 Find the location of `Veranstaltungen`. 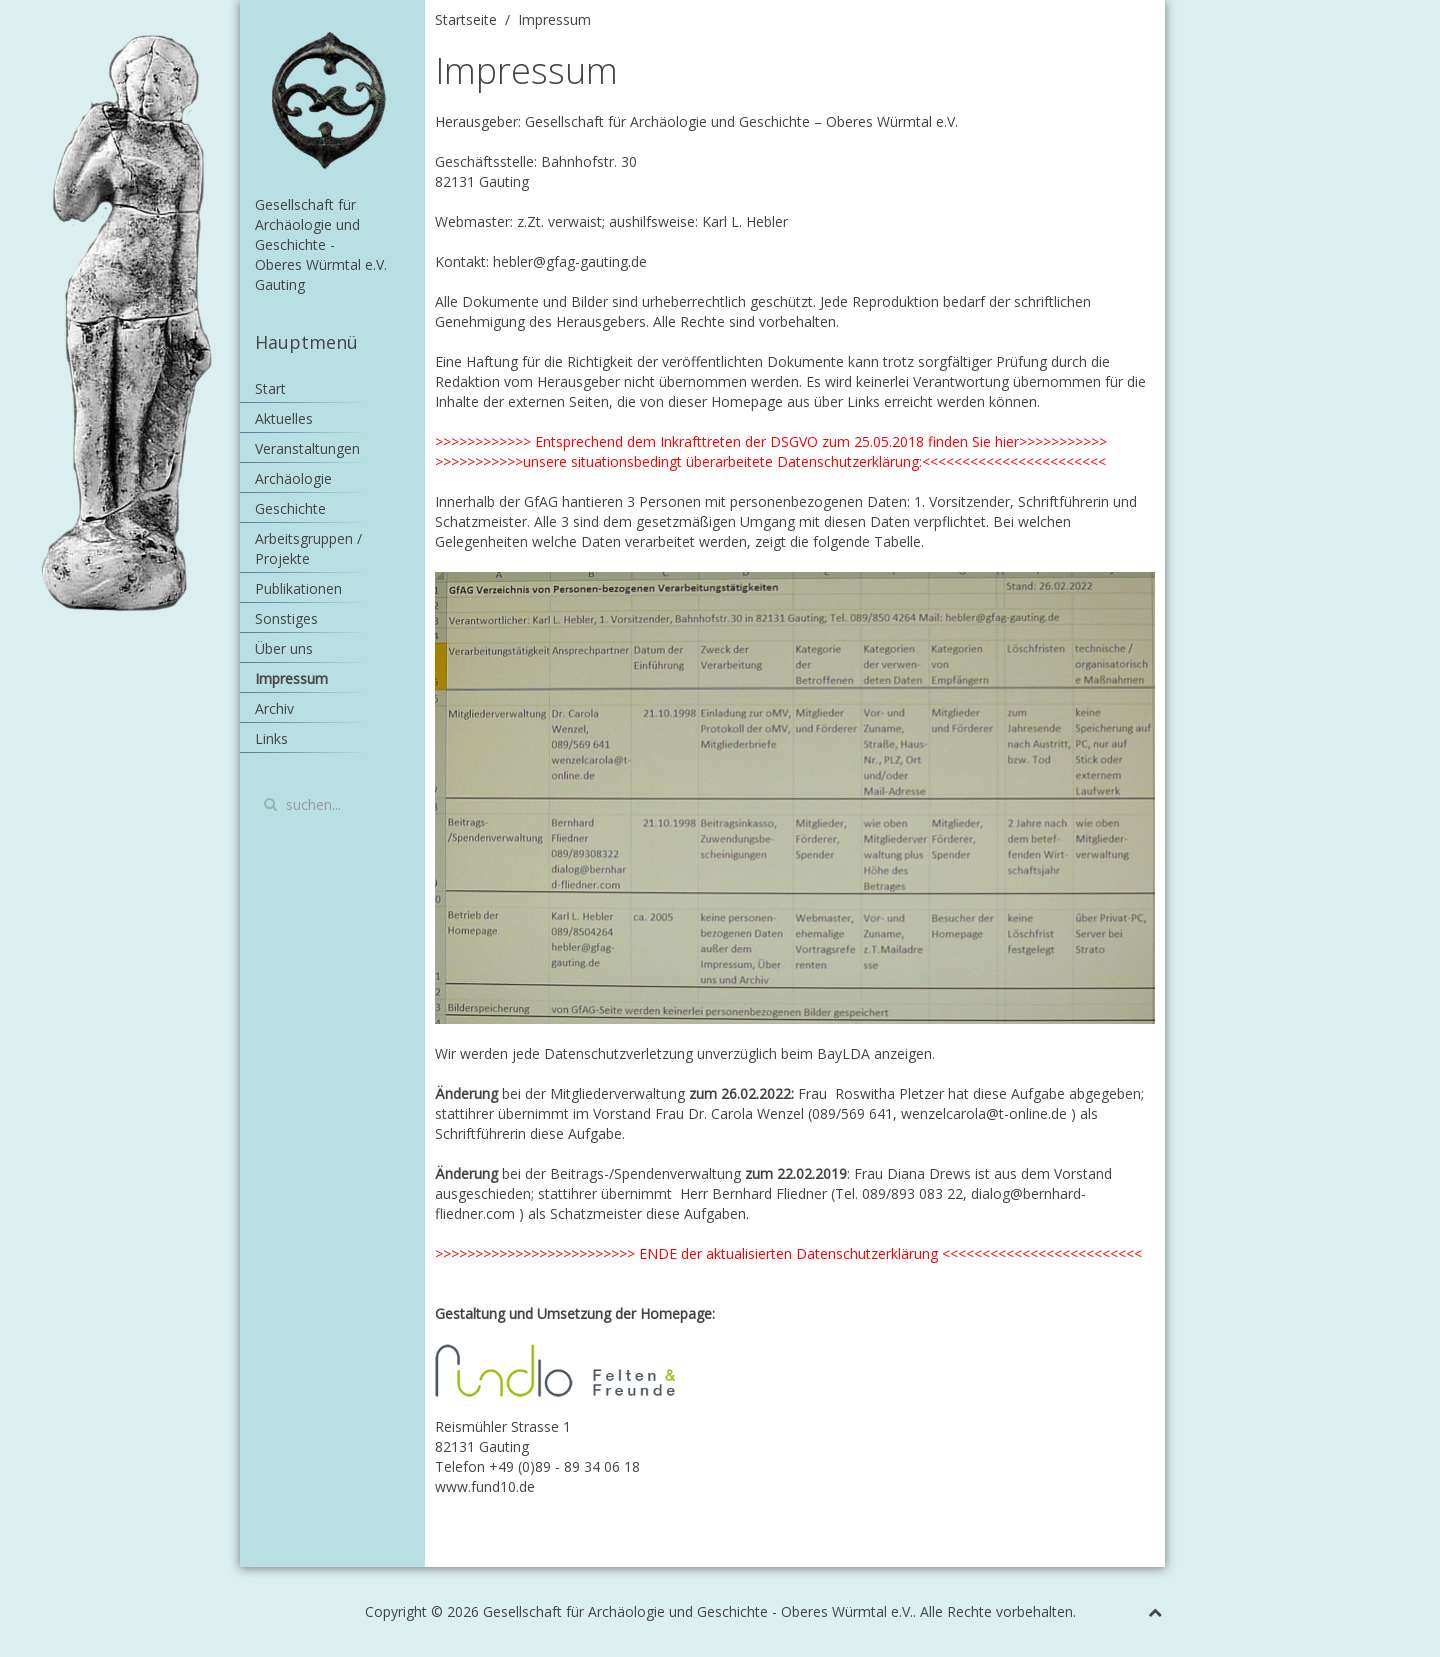

Veranstaltungen is located at coordinates (307, 448).